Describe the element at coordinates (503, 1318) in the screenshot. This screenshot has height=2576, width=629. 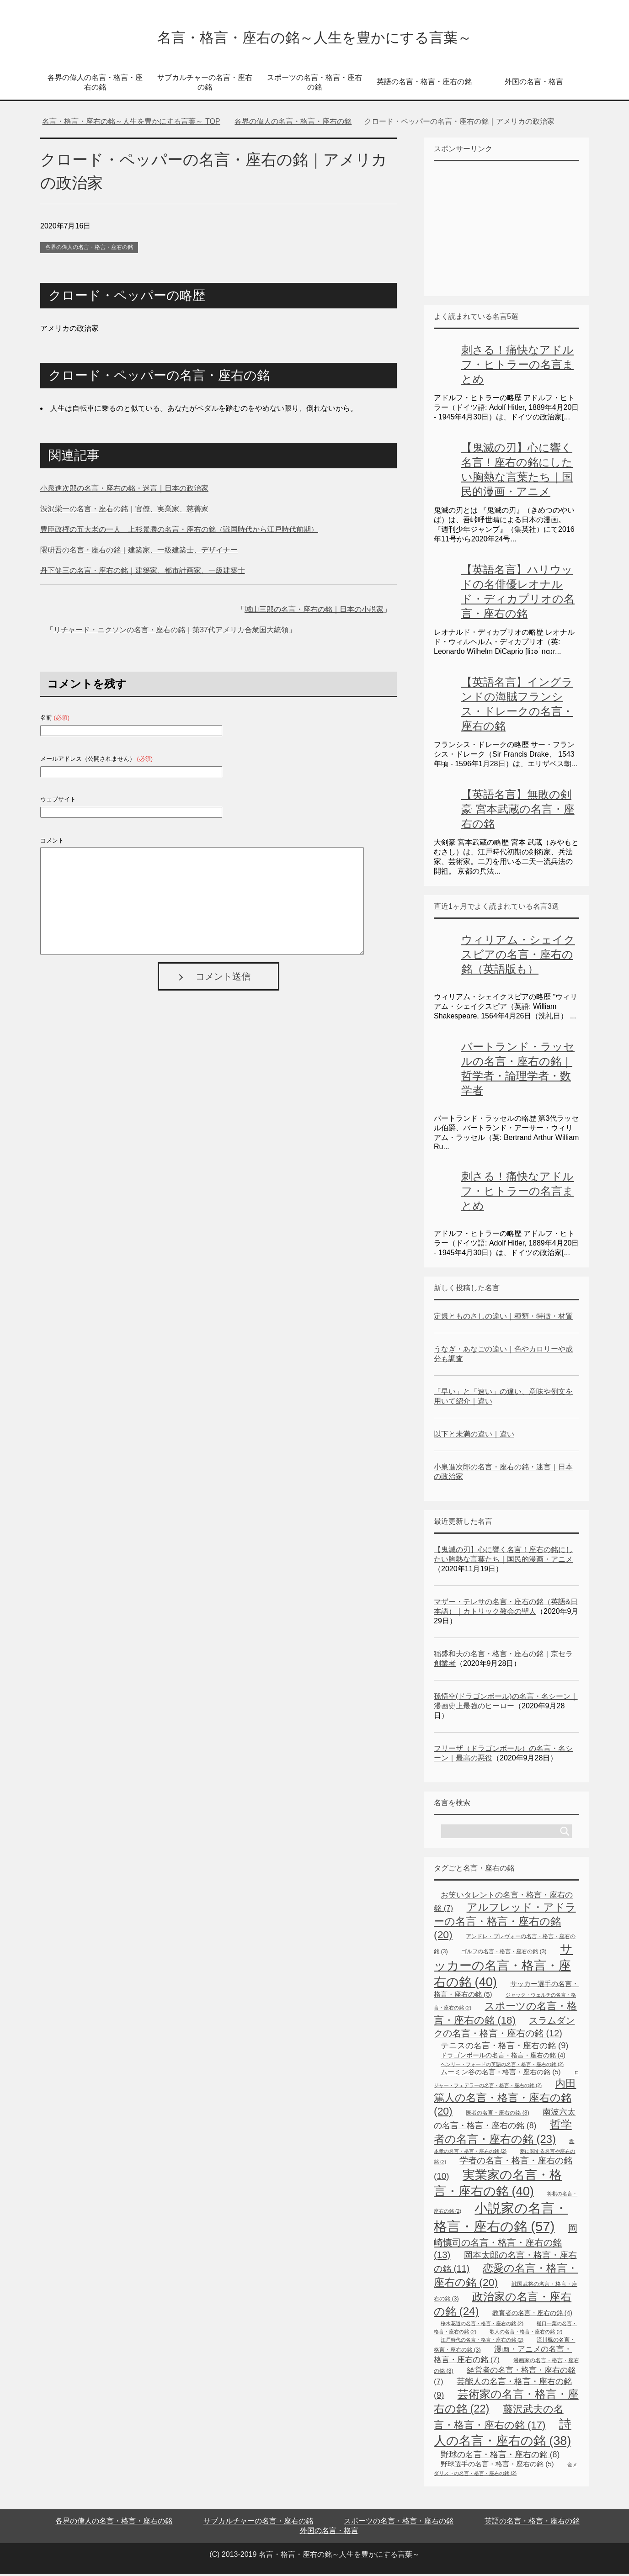
I see `定規とものさしの違い｜種類・特徴・材質` at that location.